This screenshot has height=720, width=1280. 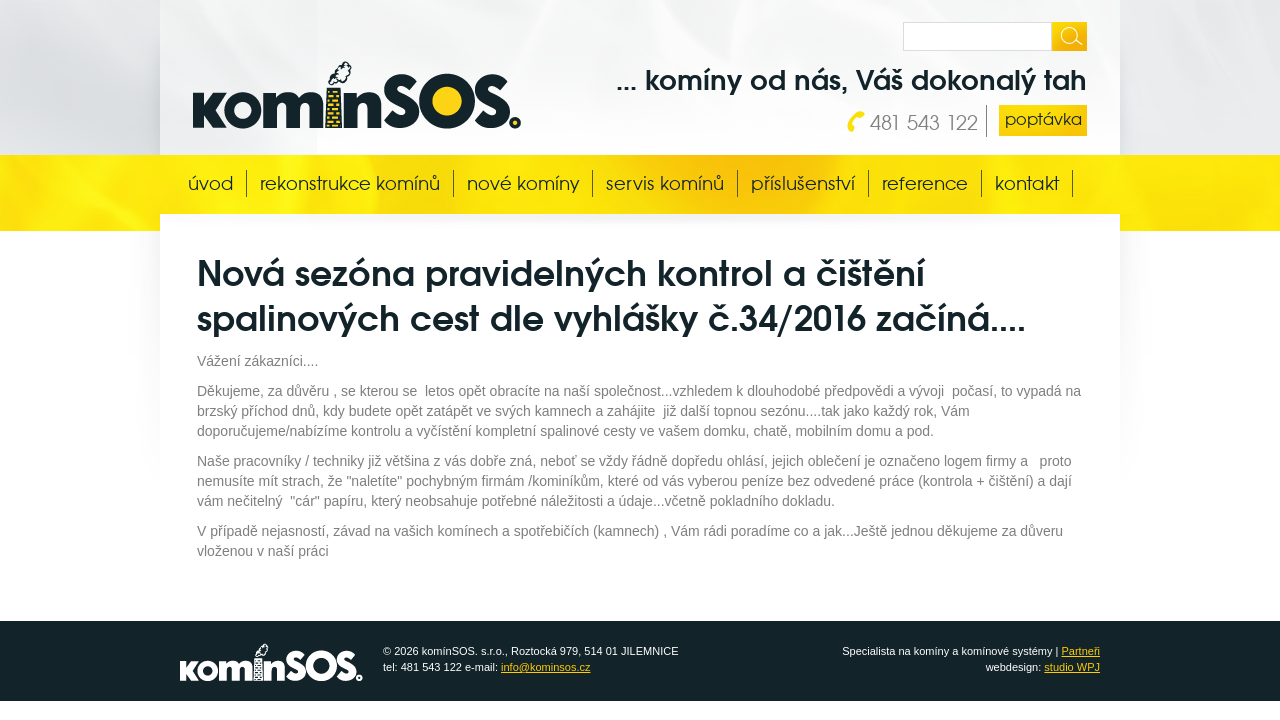 I want to click on studio WPJ, so click(x=1072, y=667).